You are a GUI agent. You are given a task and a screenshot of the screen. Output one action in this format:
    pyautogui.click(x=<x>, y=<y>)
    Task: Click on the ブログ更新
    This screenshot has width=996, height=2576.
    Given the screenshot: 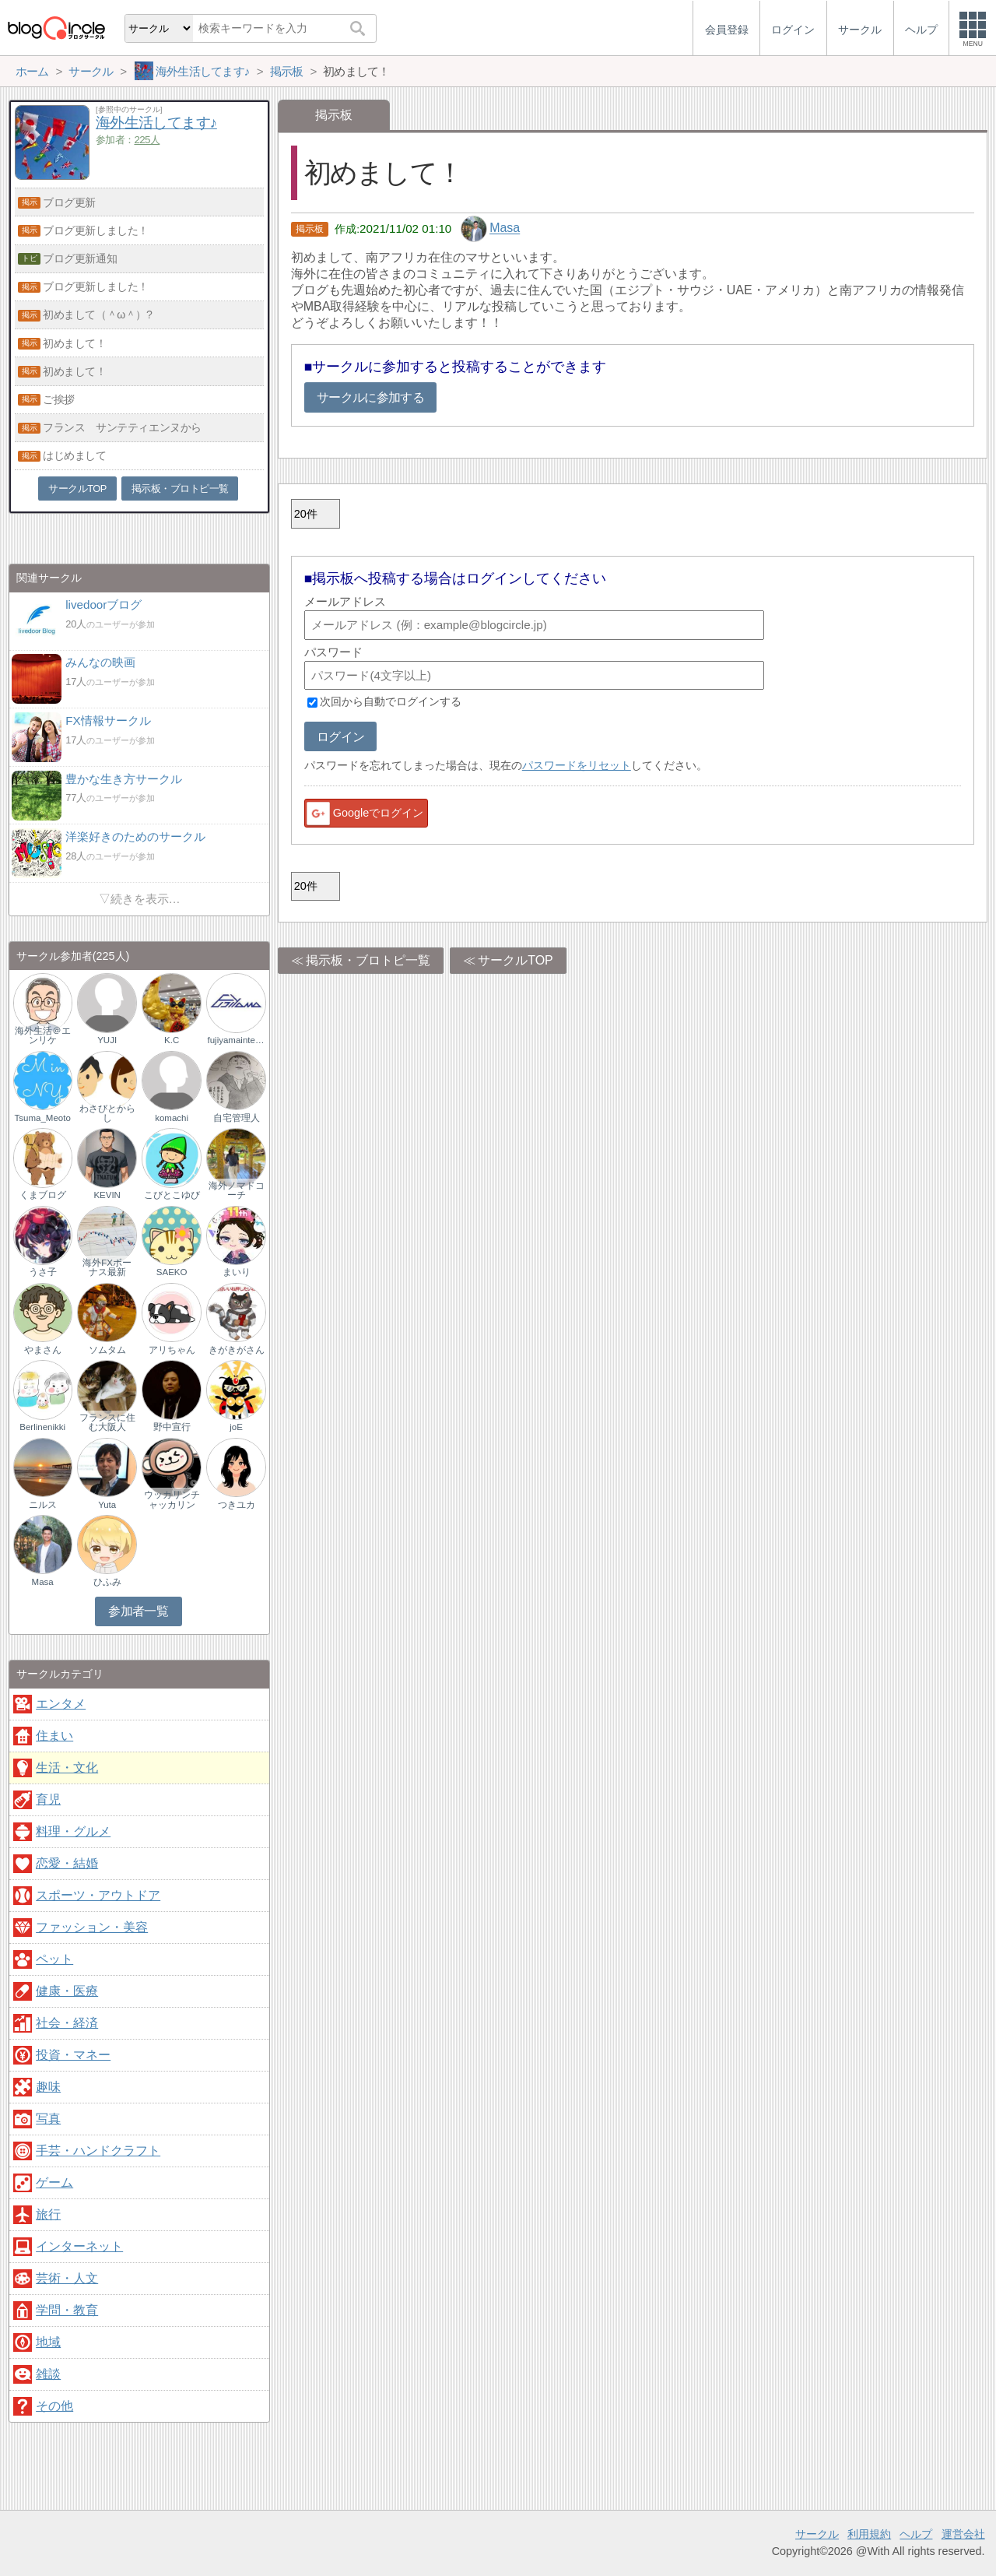 What is the action you would take?
    pyautogui.click(x=69, y=202)
    